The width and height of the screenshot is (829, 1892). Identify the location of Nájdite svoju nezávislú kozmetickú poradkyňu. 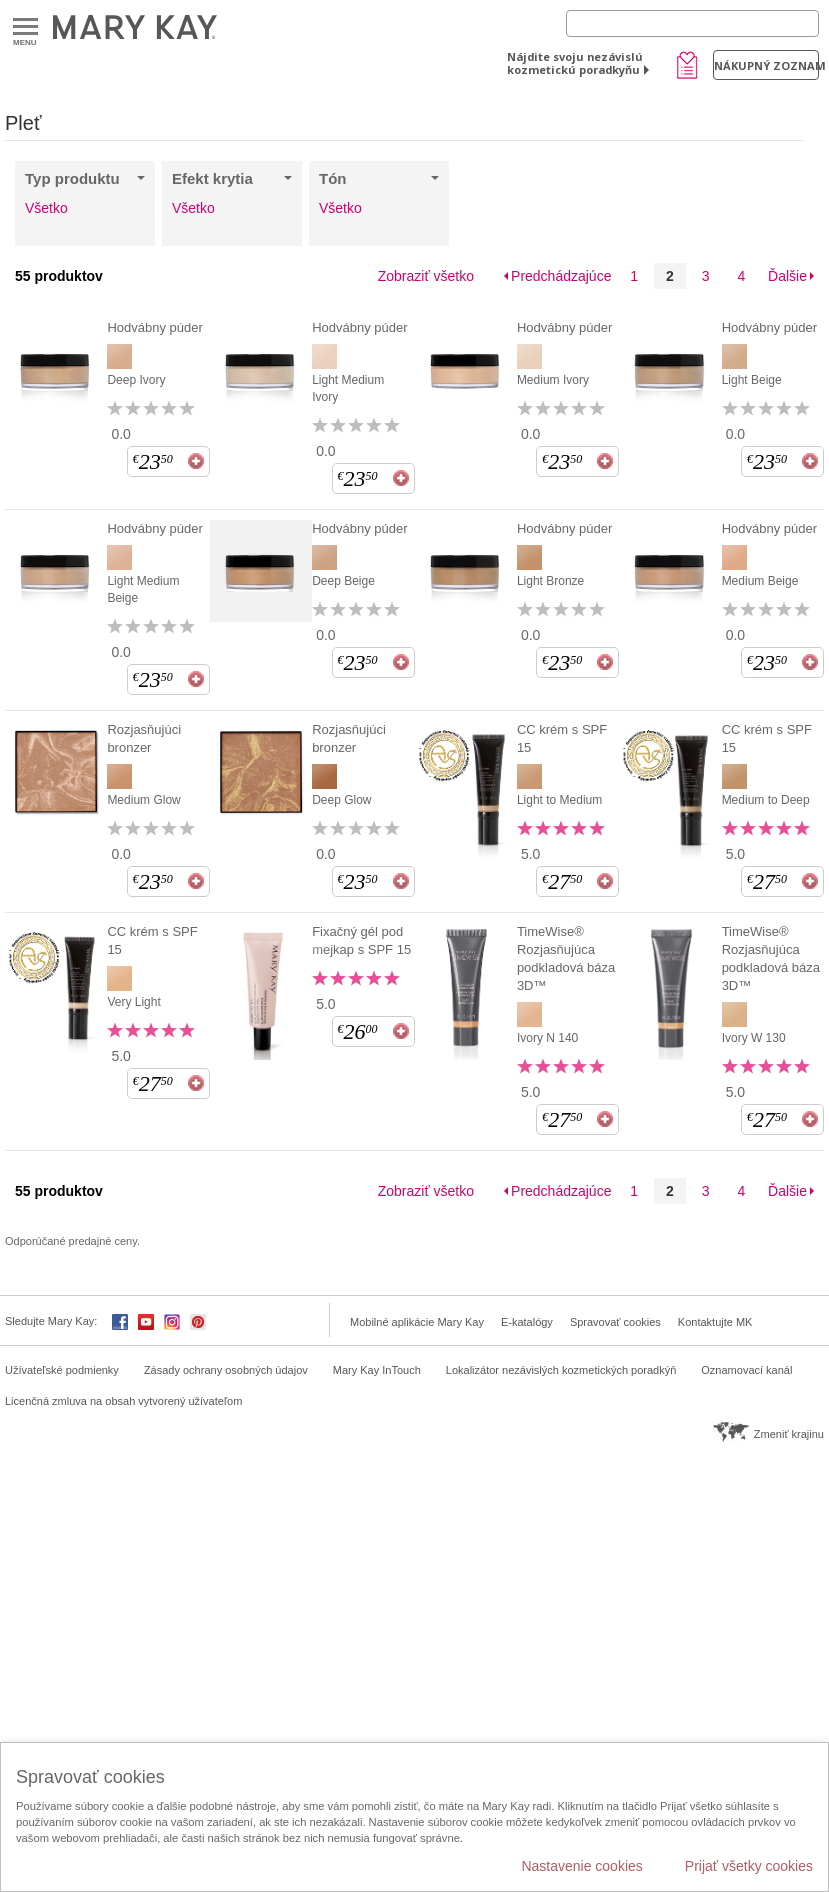
(575, 63).